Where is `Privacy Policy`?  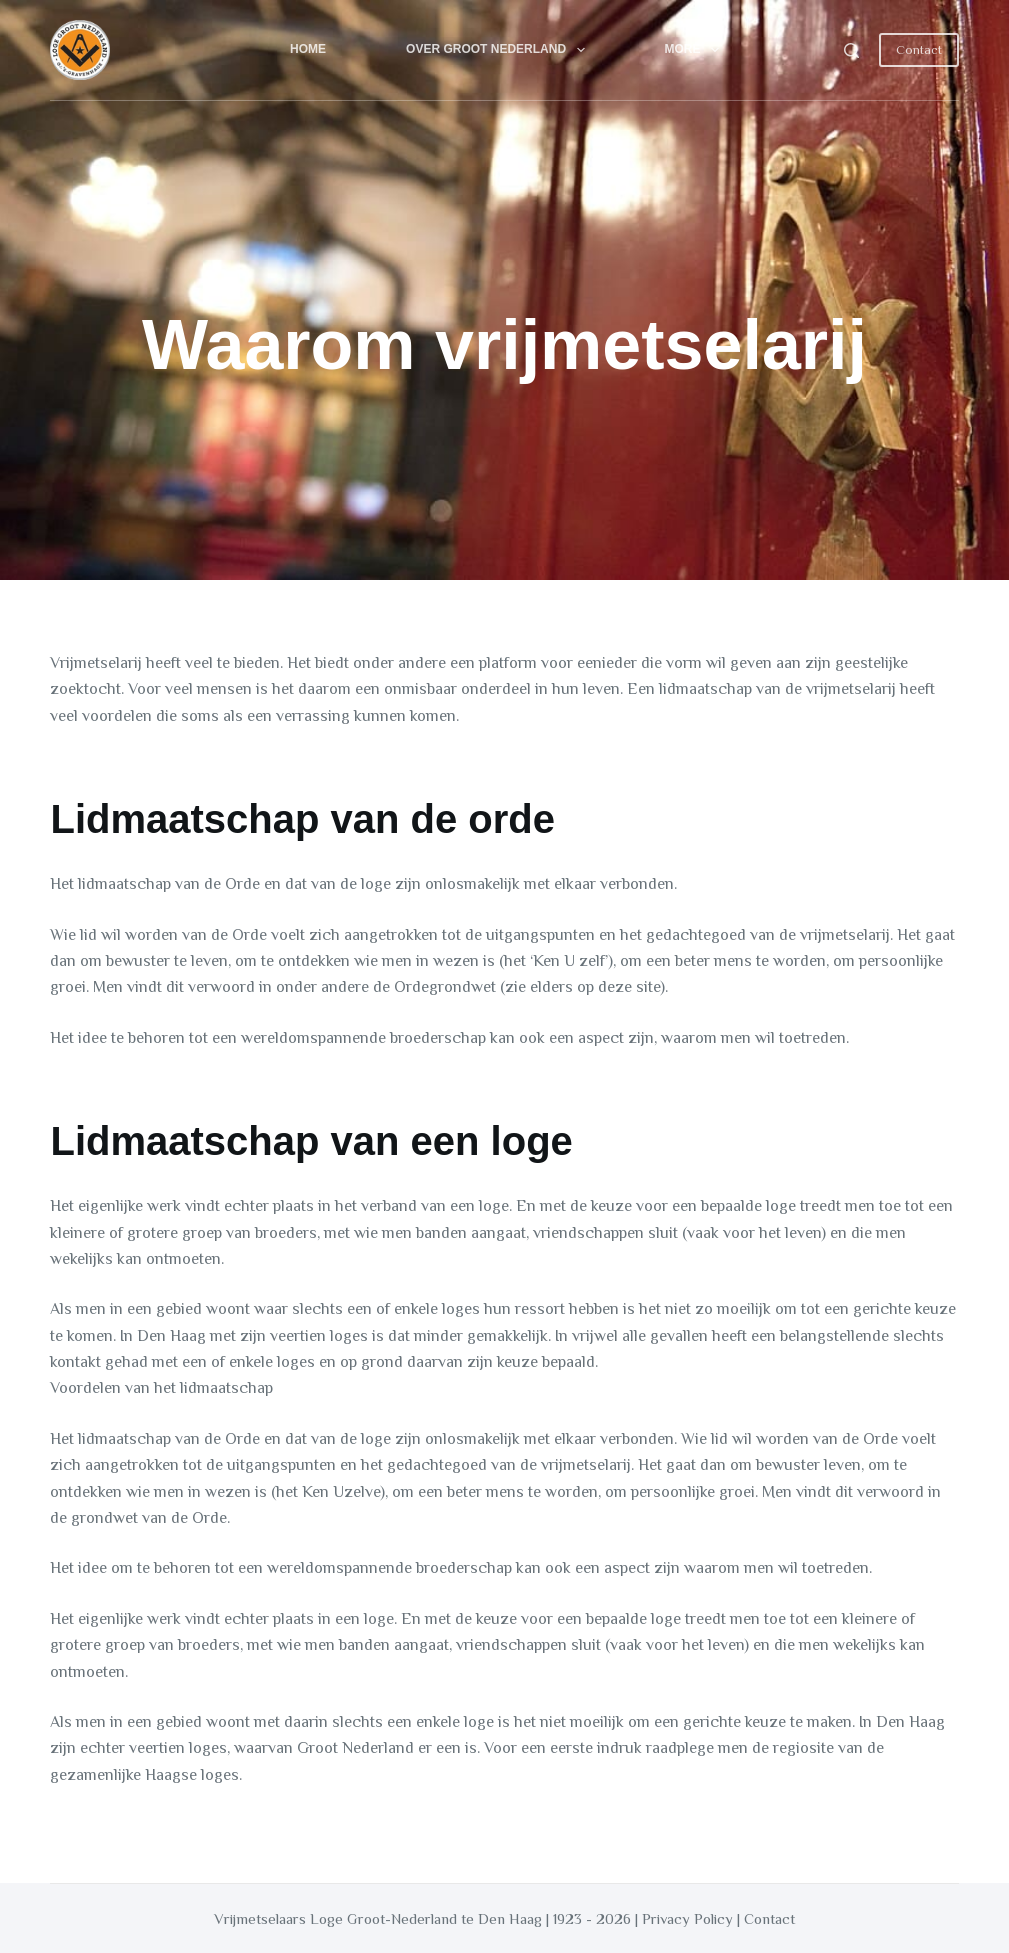 Privacy Policy is located at coordinates (687, 1918).